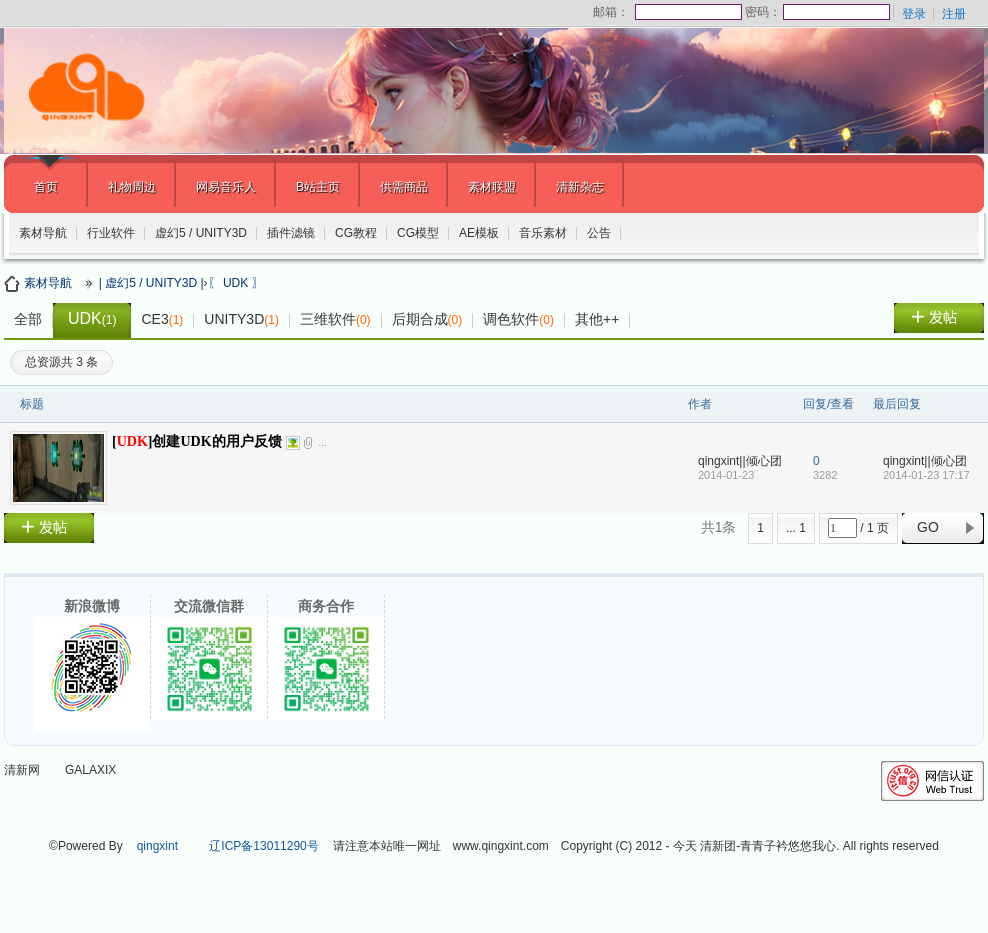 This screenshot has height=933, width=988. I want to click on | 虚幻5 / UNITY3D |, so click(151, 283).